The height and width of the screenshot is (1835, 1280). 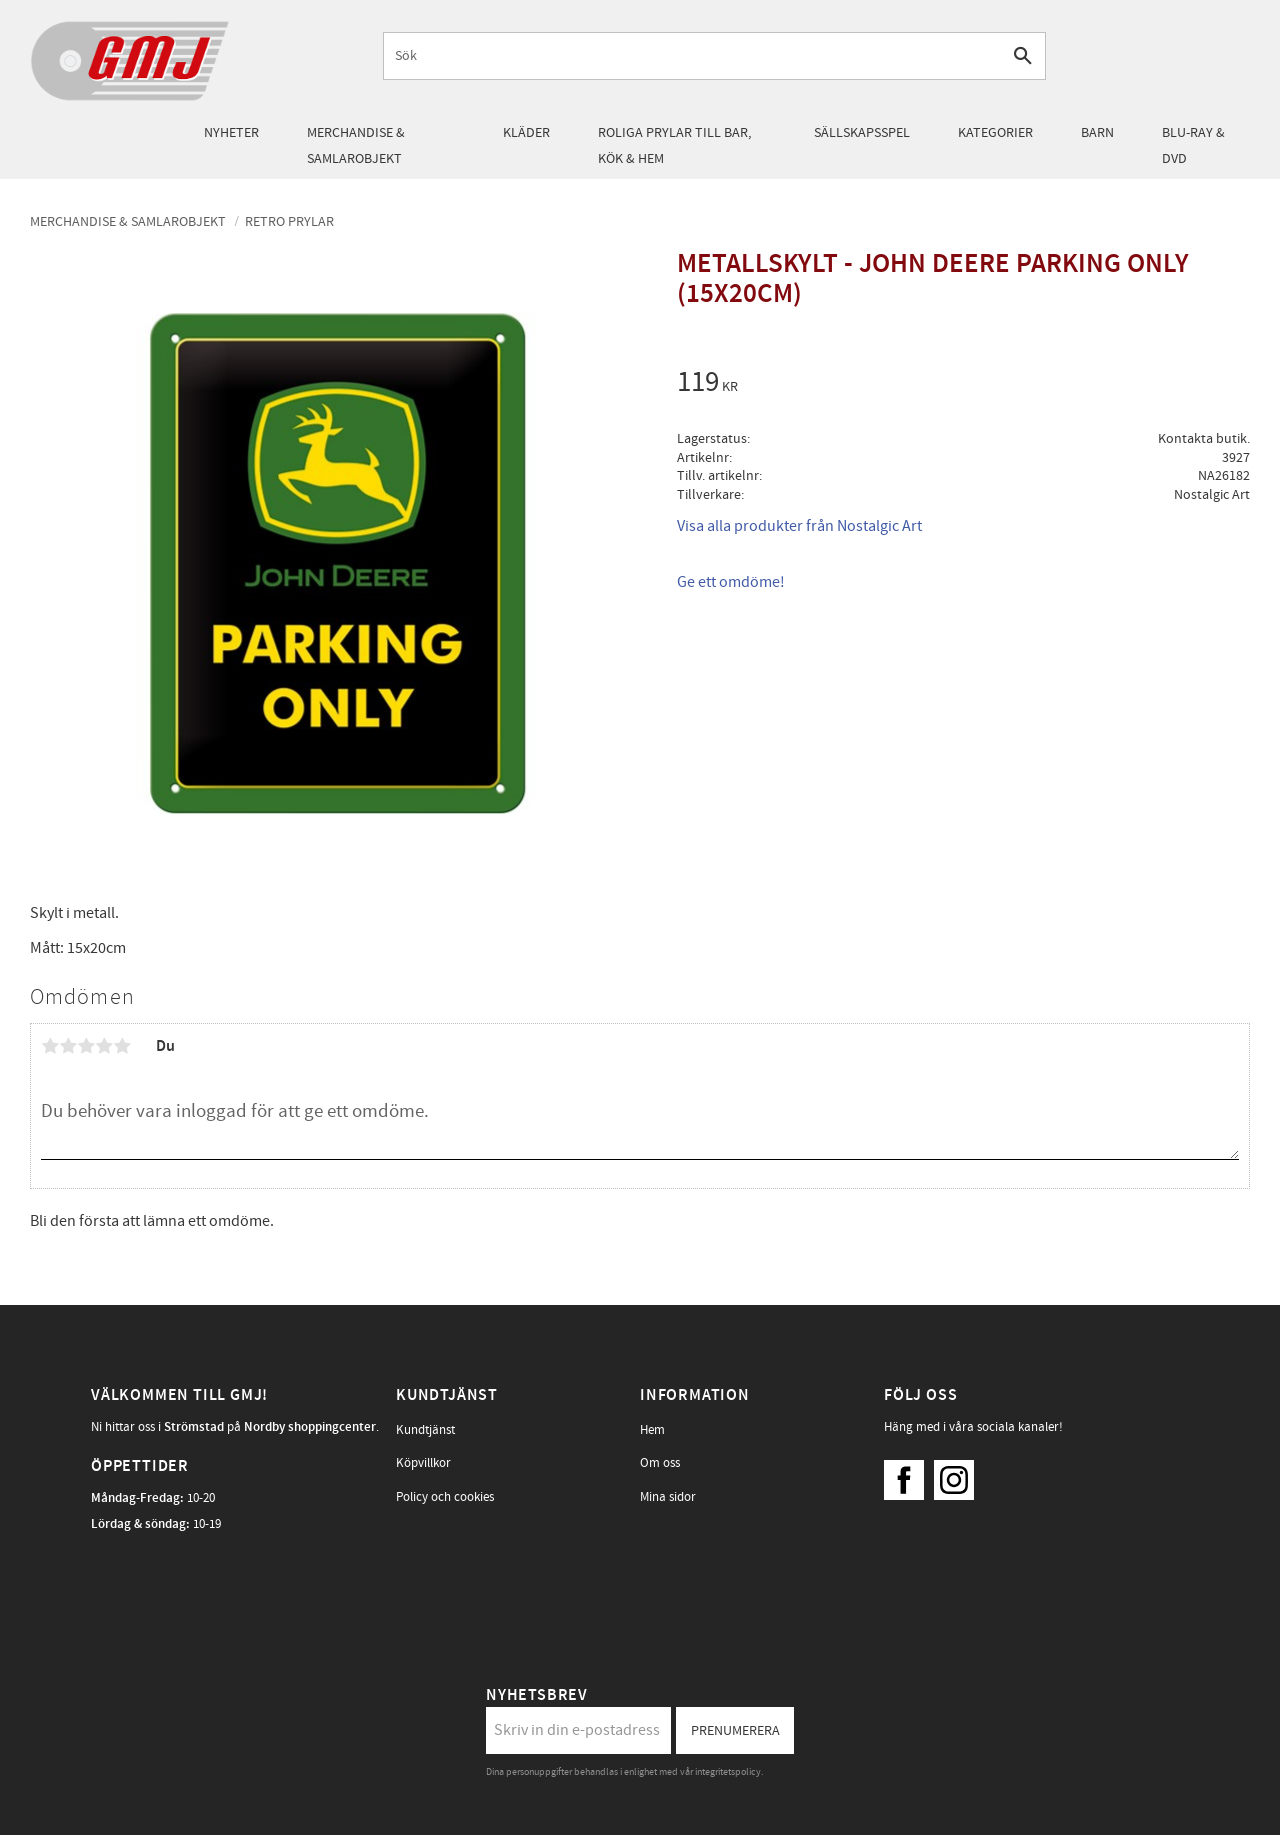 What do you see at coordinates (445, 1497) in the screenshot?
I see `Policy och cookies [menuitem]` at bounding box center [445, 1497].